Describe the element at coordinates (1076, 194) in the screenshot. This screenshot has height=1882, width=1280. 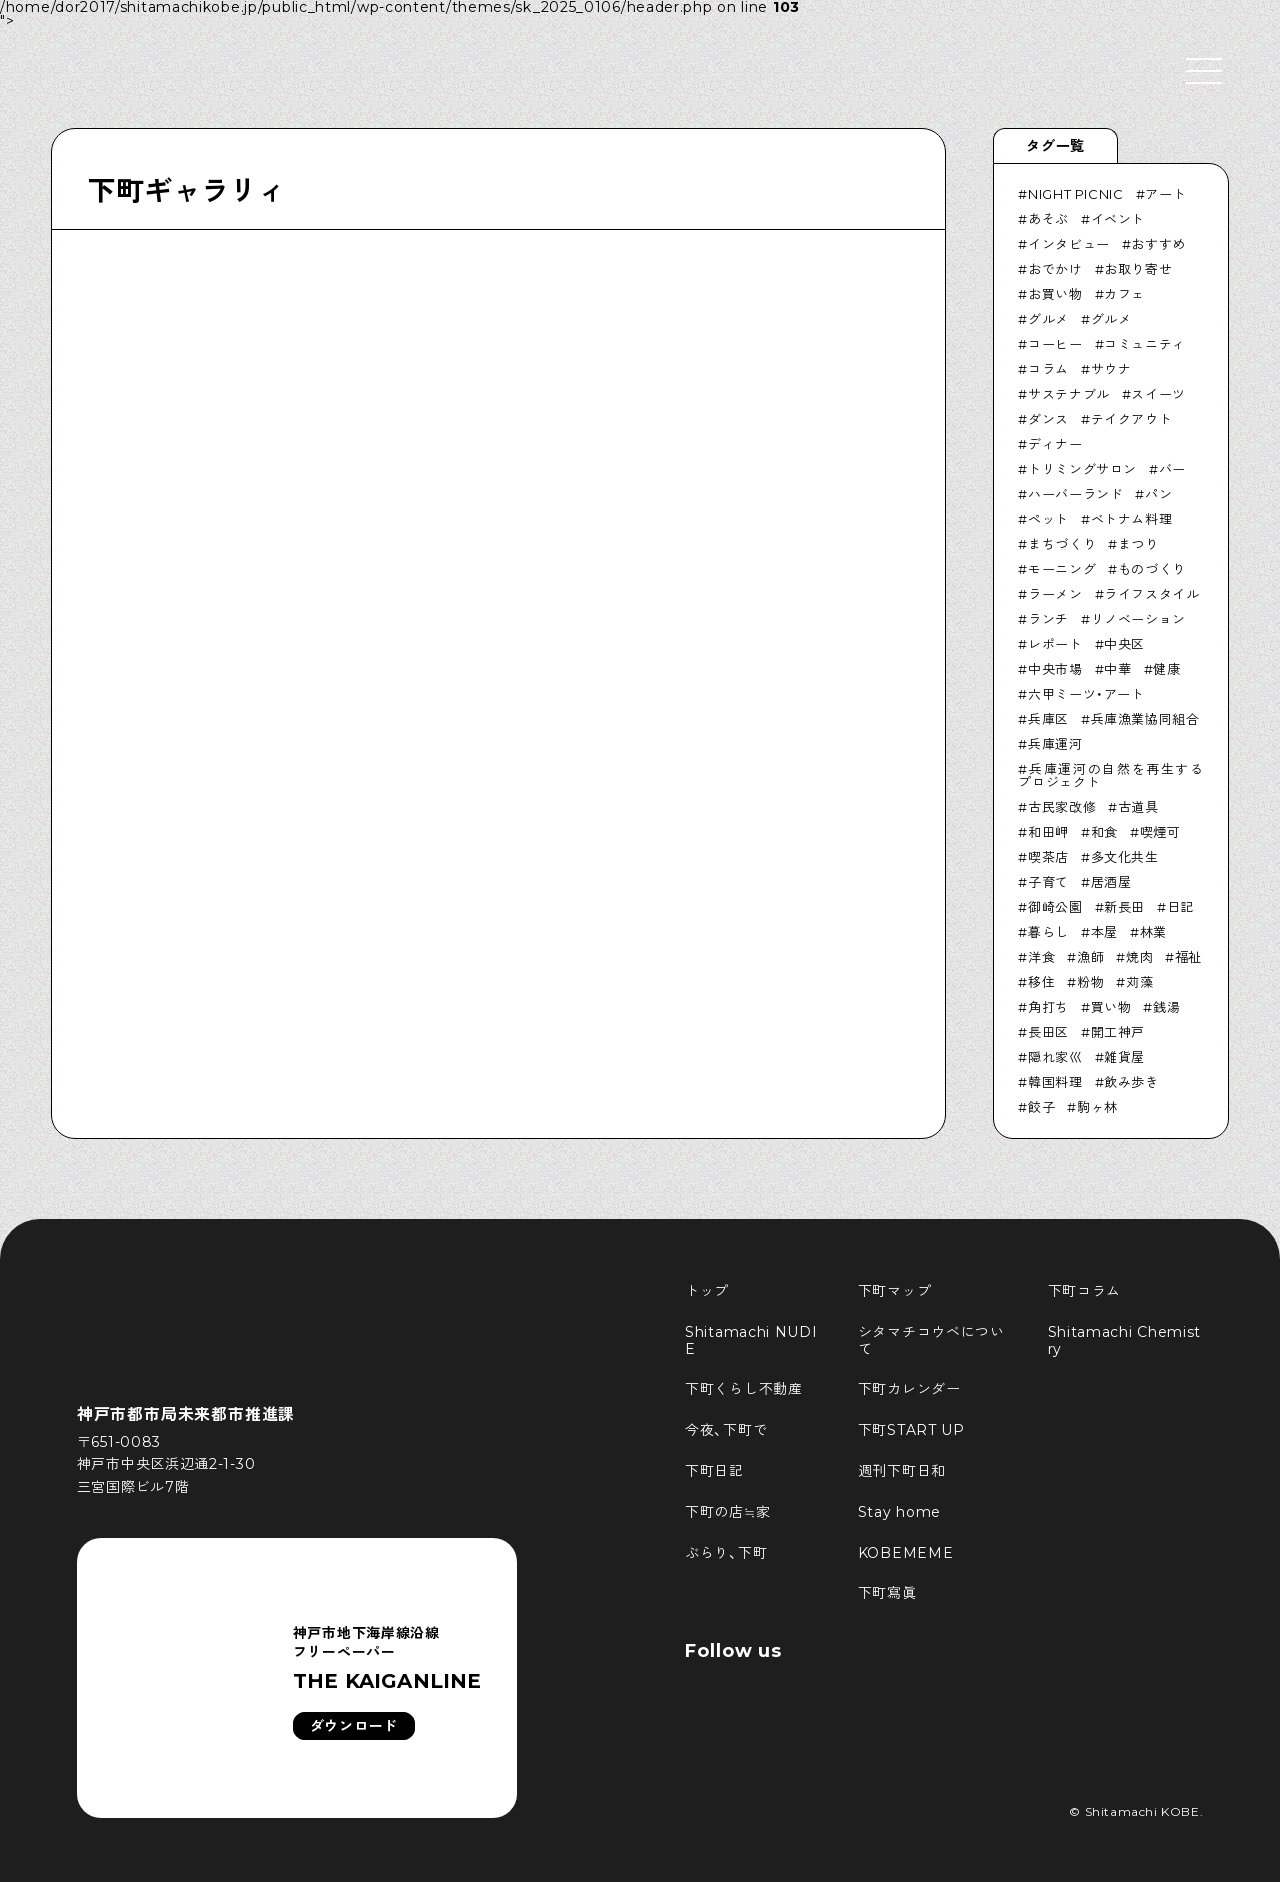
I see `NIGHT PICNIC` at that location.